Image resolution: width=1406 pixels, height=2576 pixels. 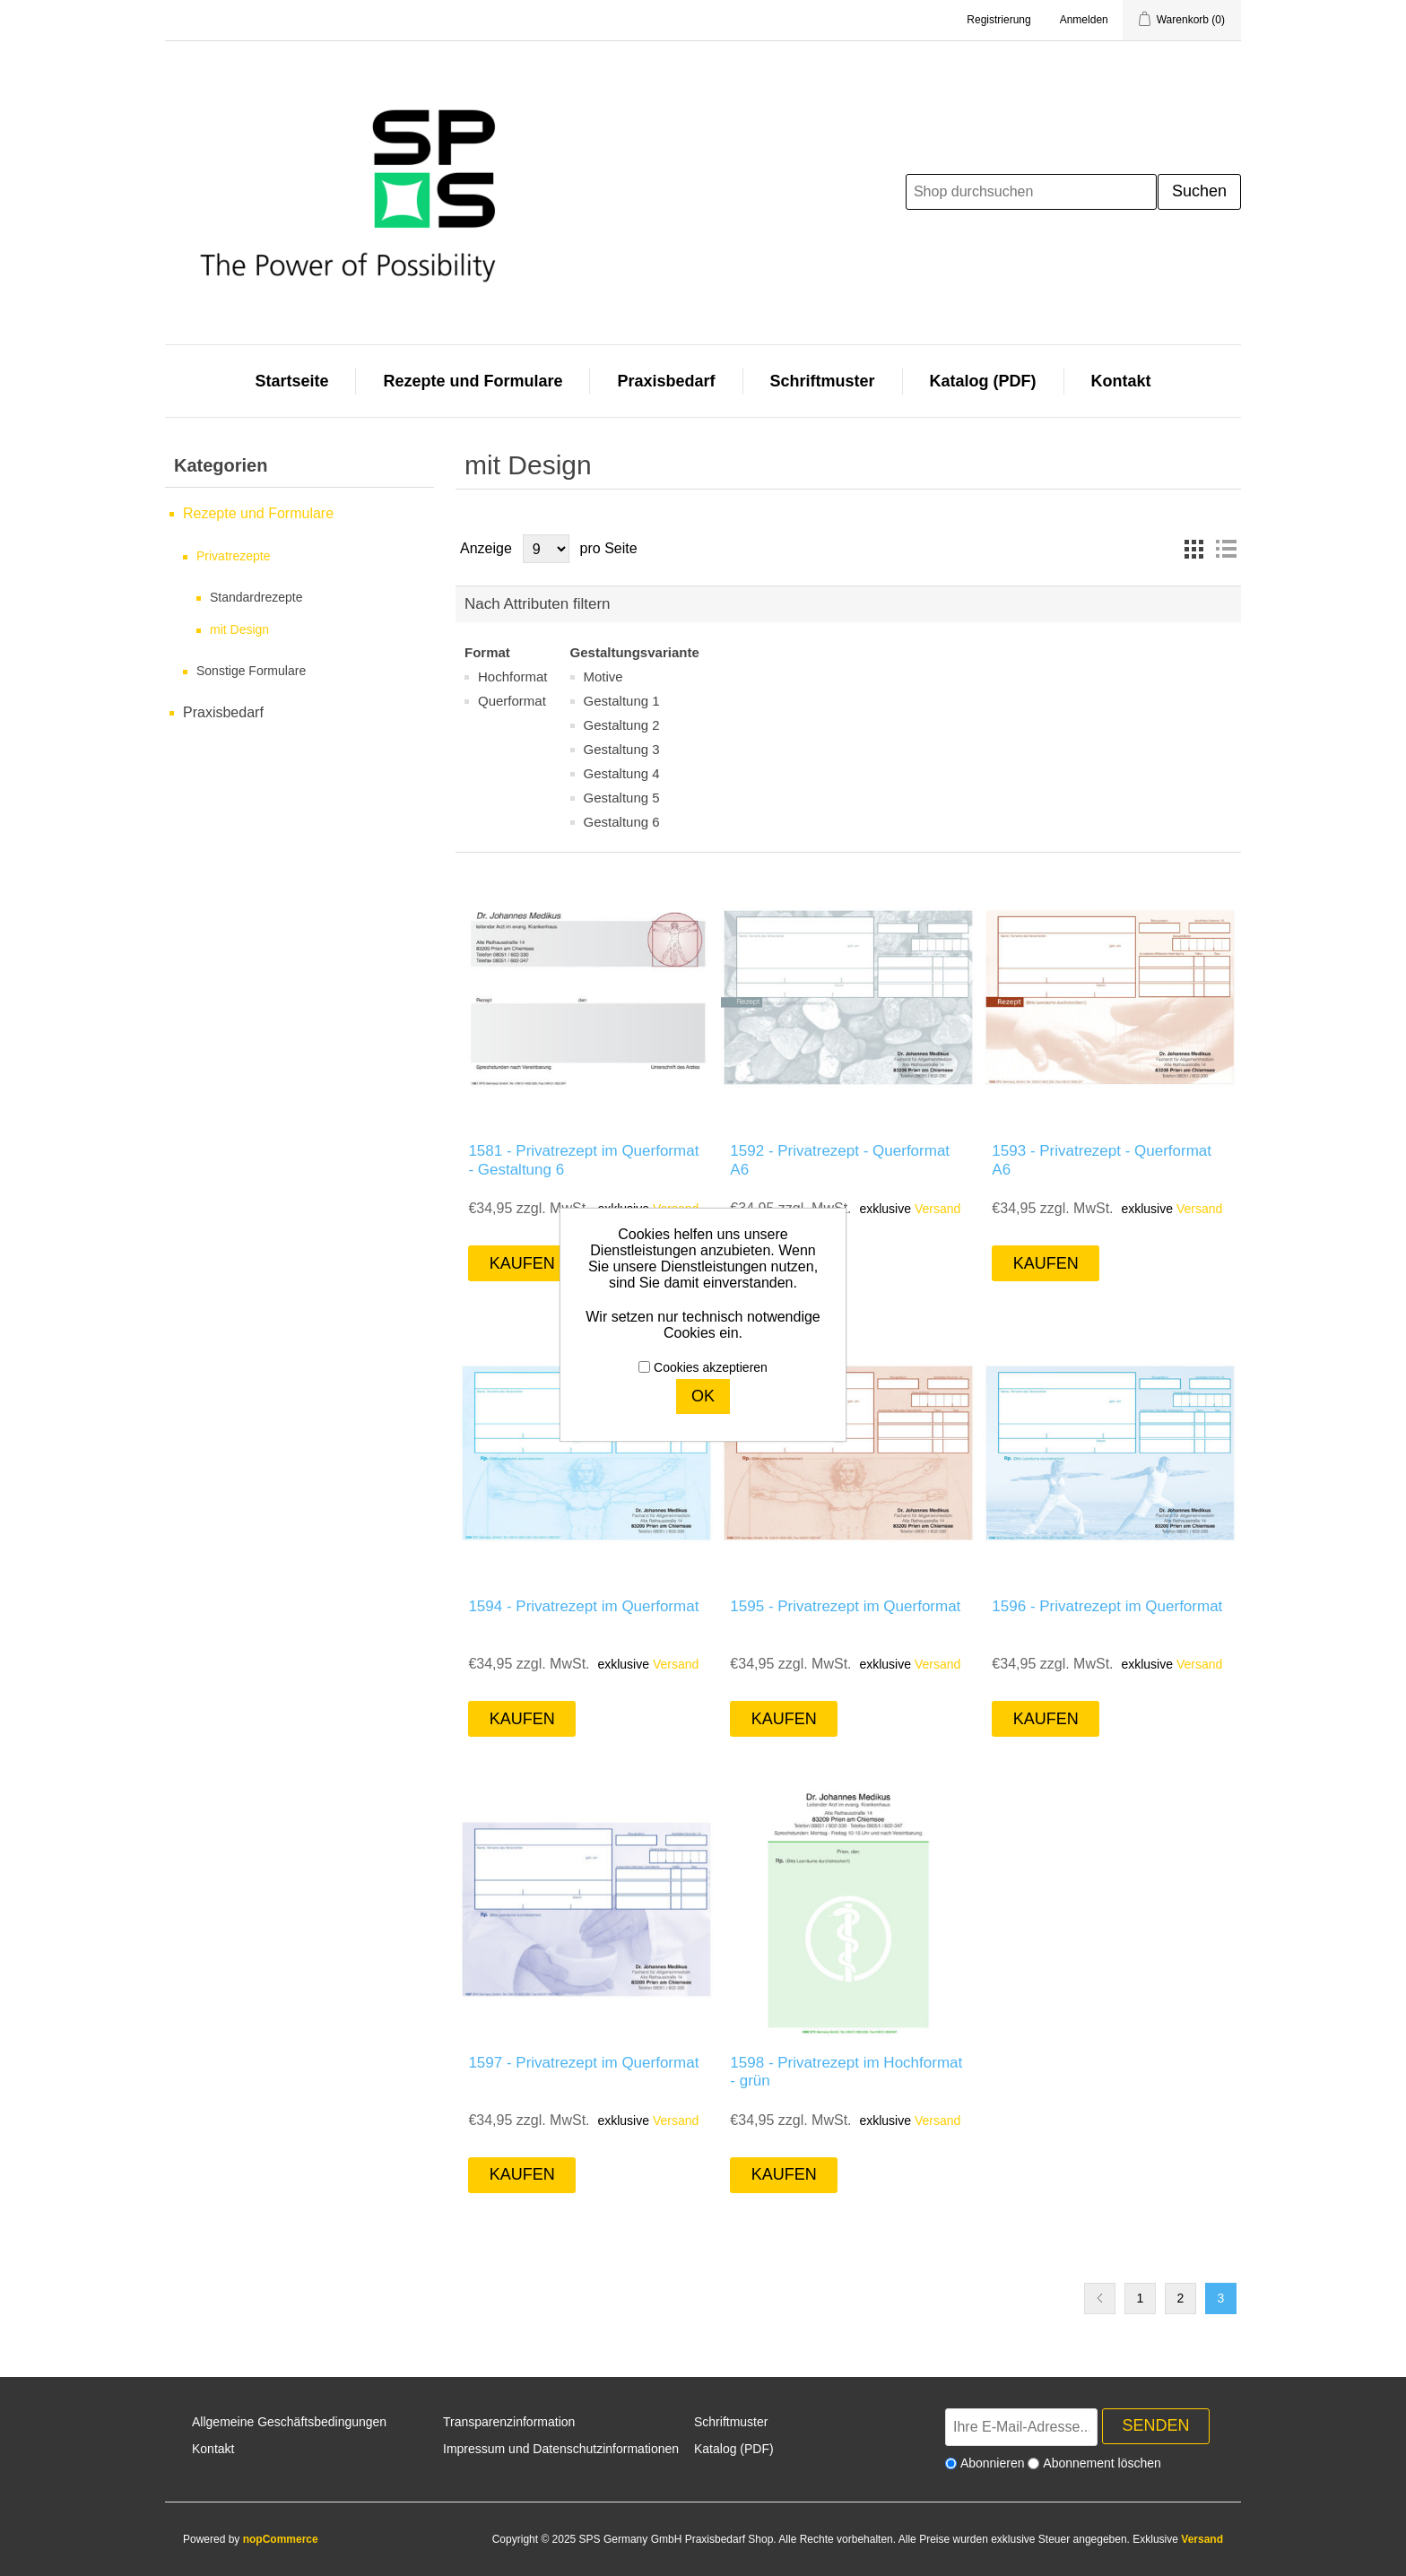 I want to click on nopCommerce, so click(x=280, y=2539).